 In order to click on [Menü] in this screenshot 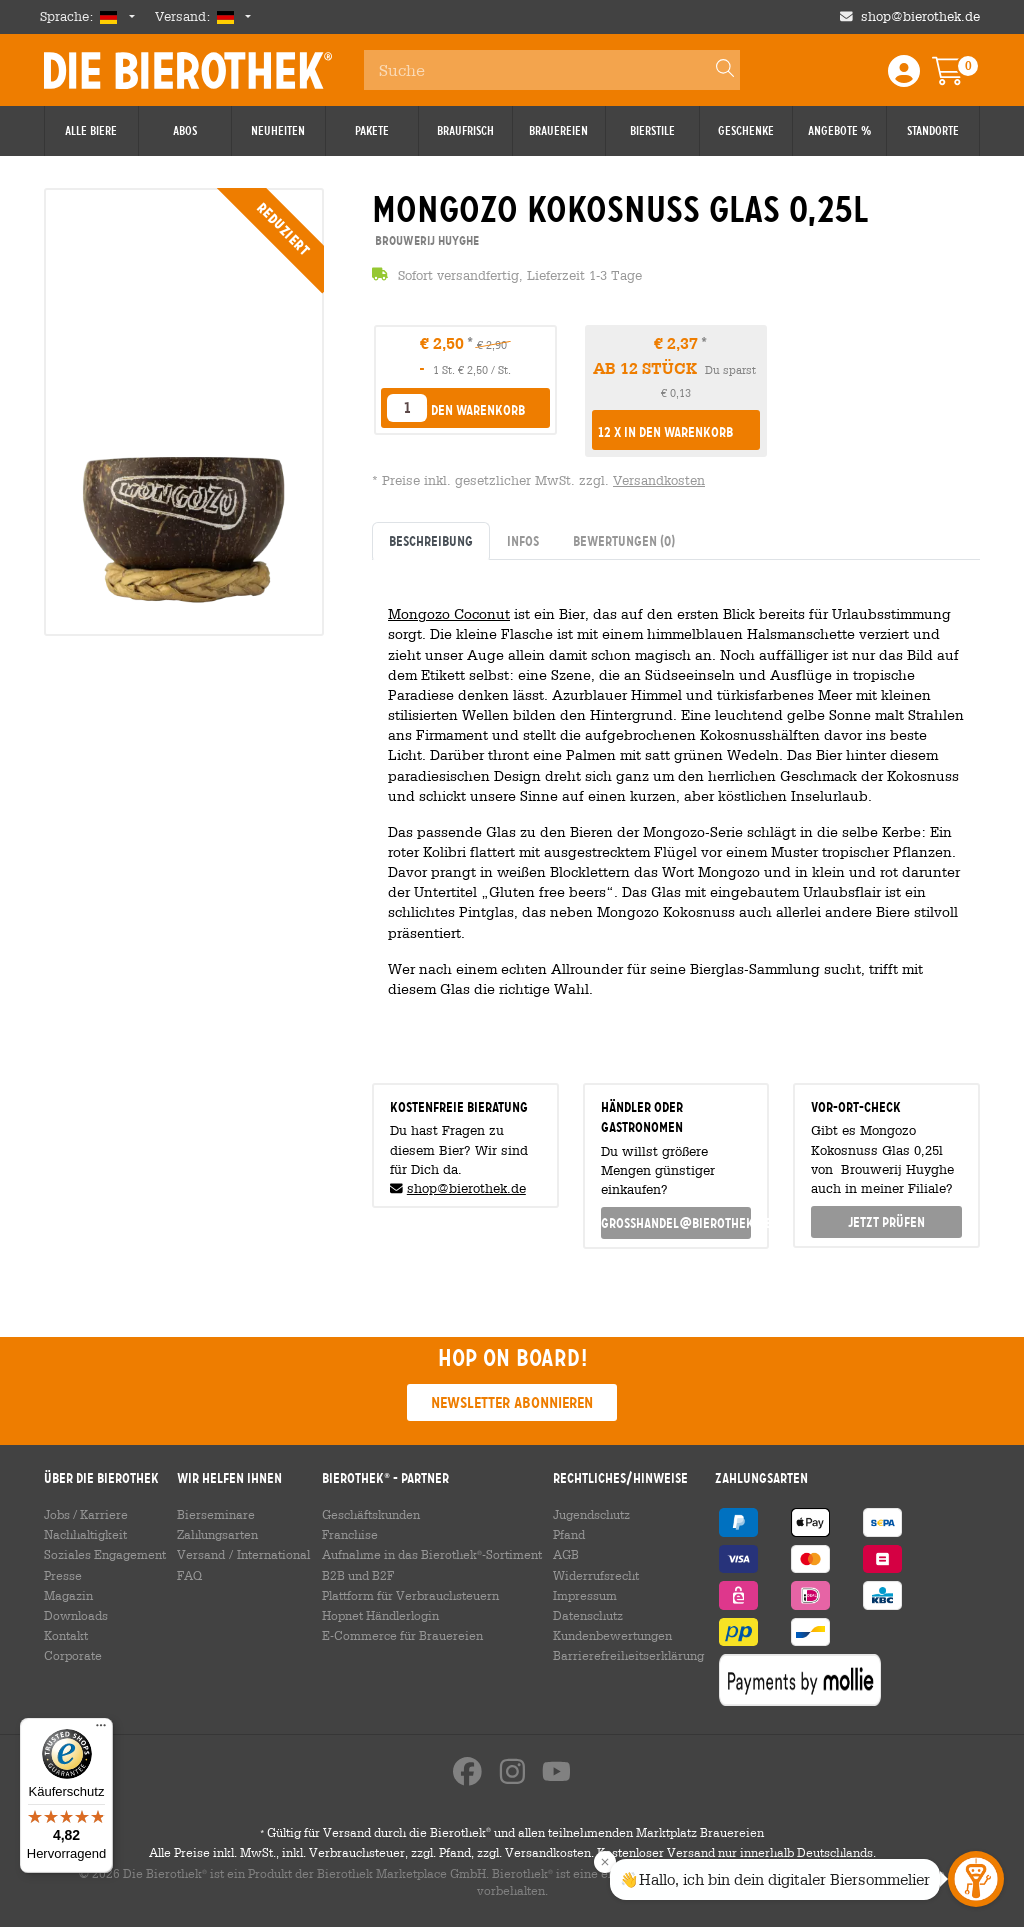, I will do `click(101, 1730)`.